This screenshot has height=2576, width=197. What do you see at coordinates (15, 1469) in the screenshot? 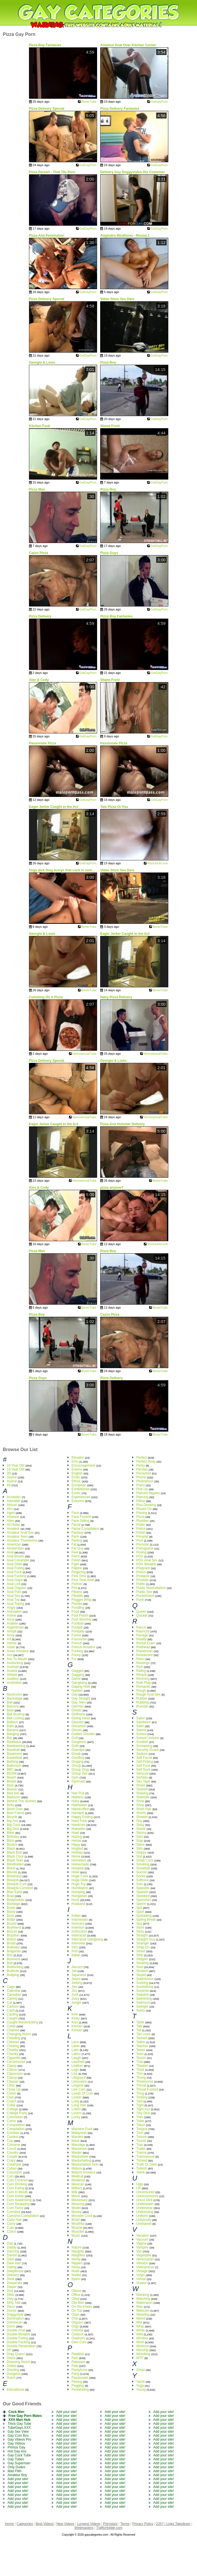
I see `19 Year Old` at bounding box center [15, 1469].